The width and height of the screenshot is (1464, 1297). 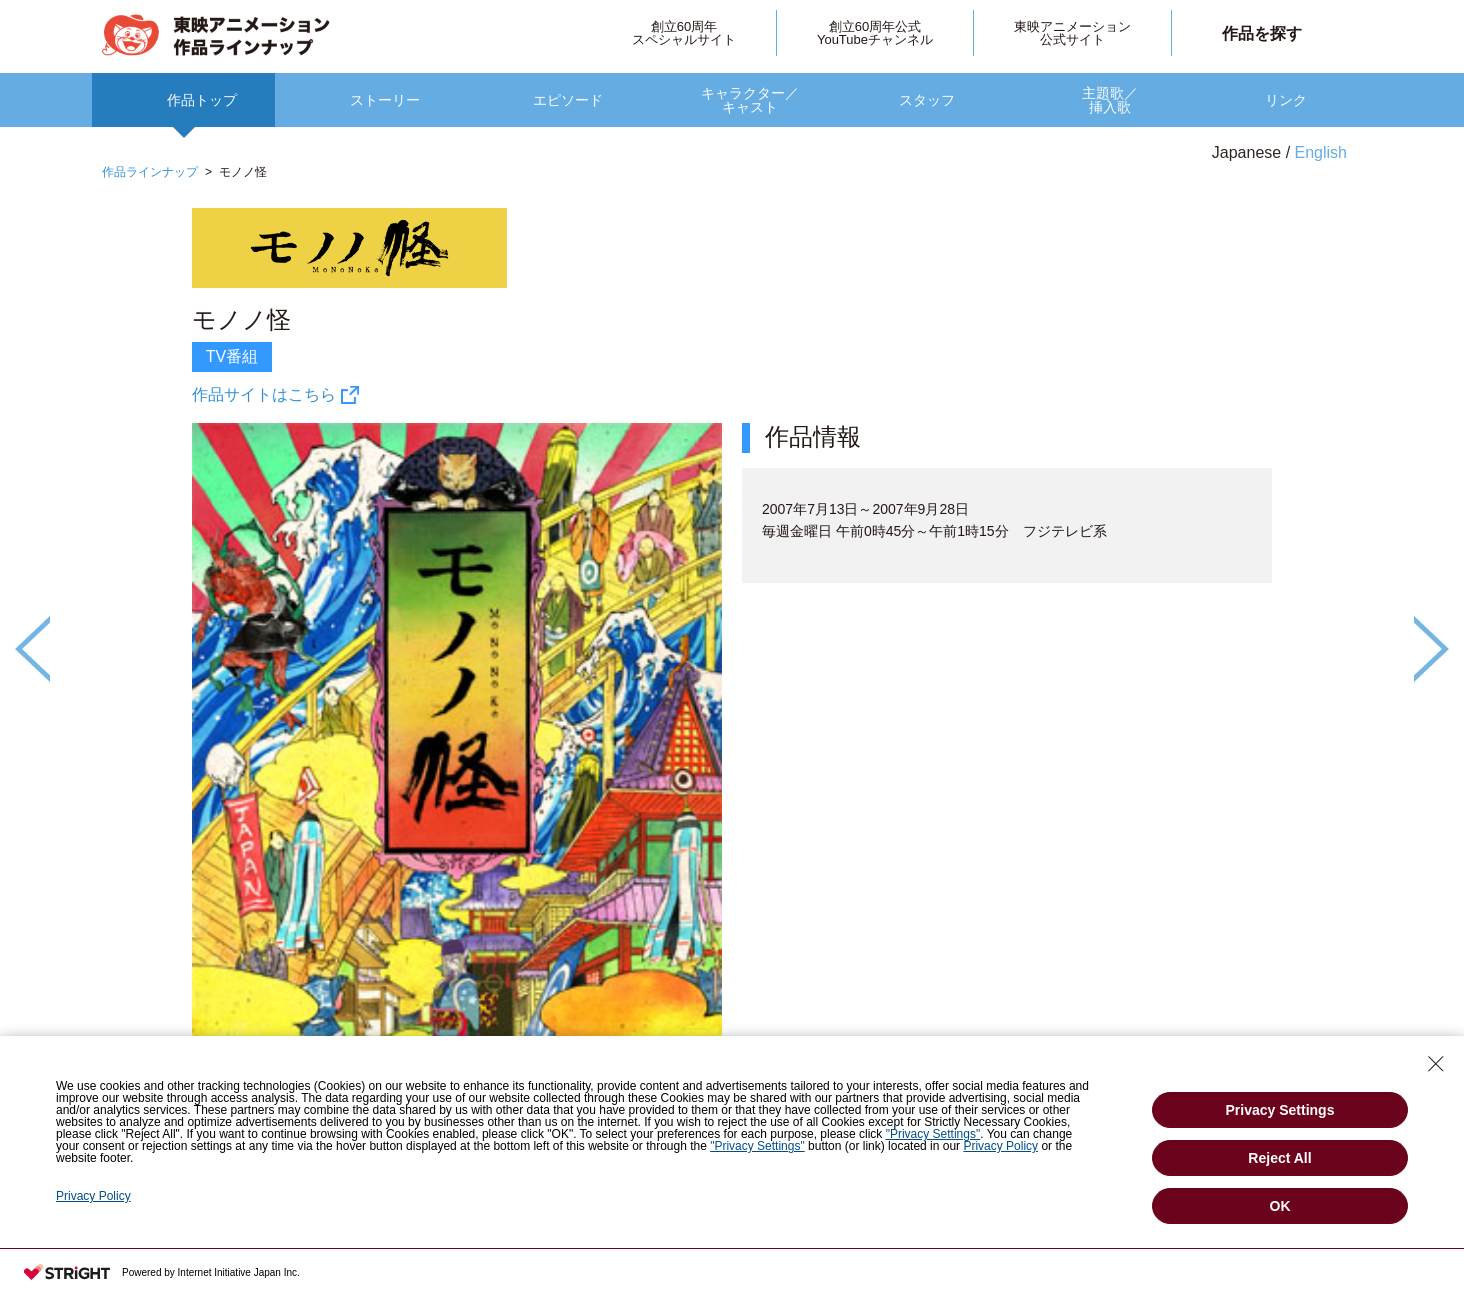 What do you see at coordinates (32, 649) in the screenshot?
I see `Previous [button]` at bounding box center [32, 649].